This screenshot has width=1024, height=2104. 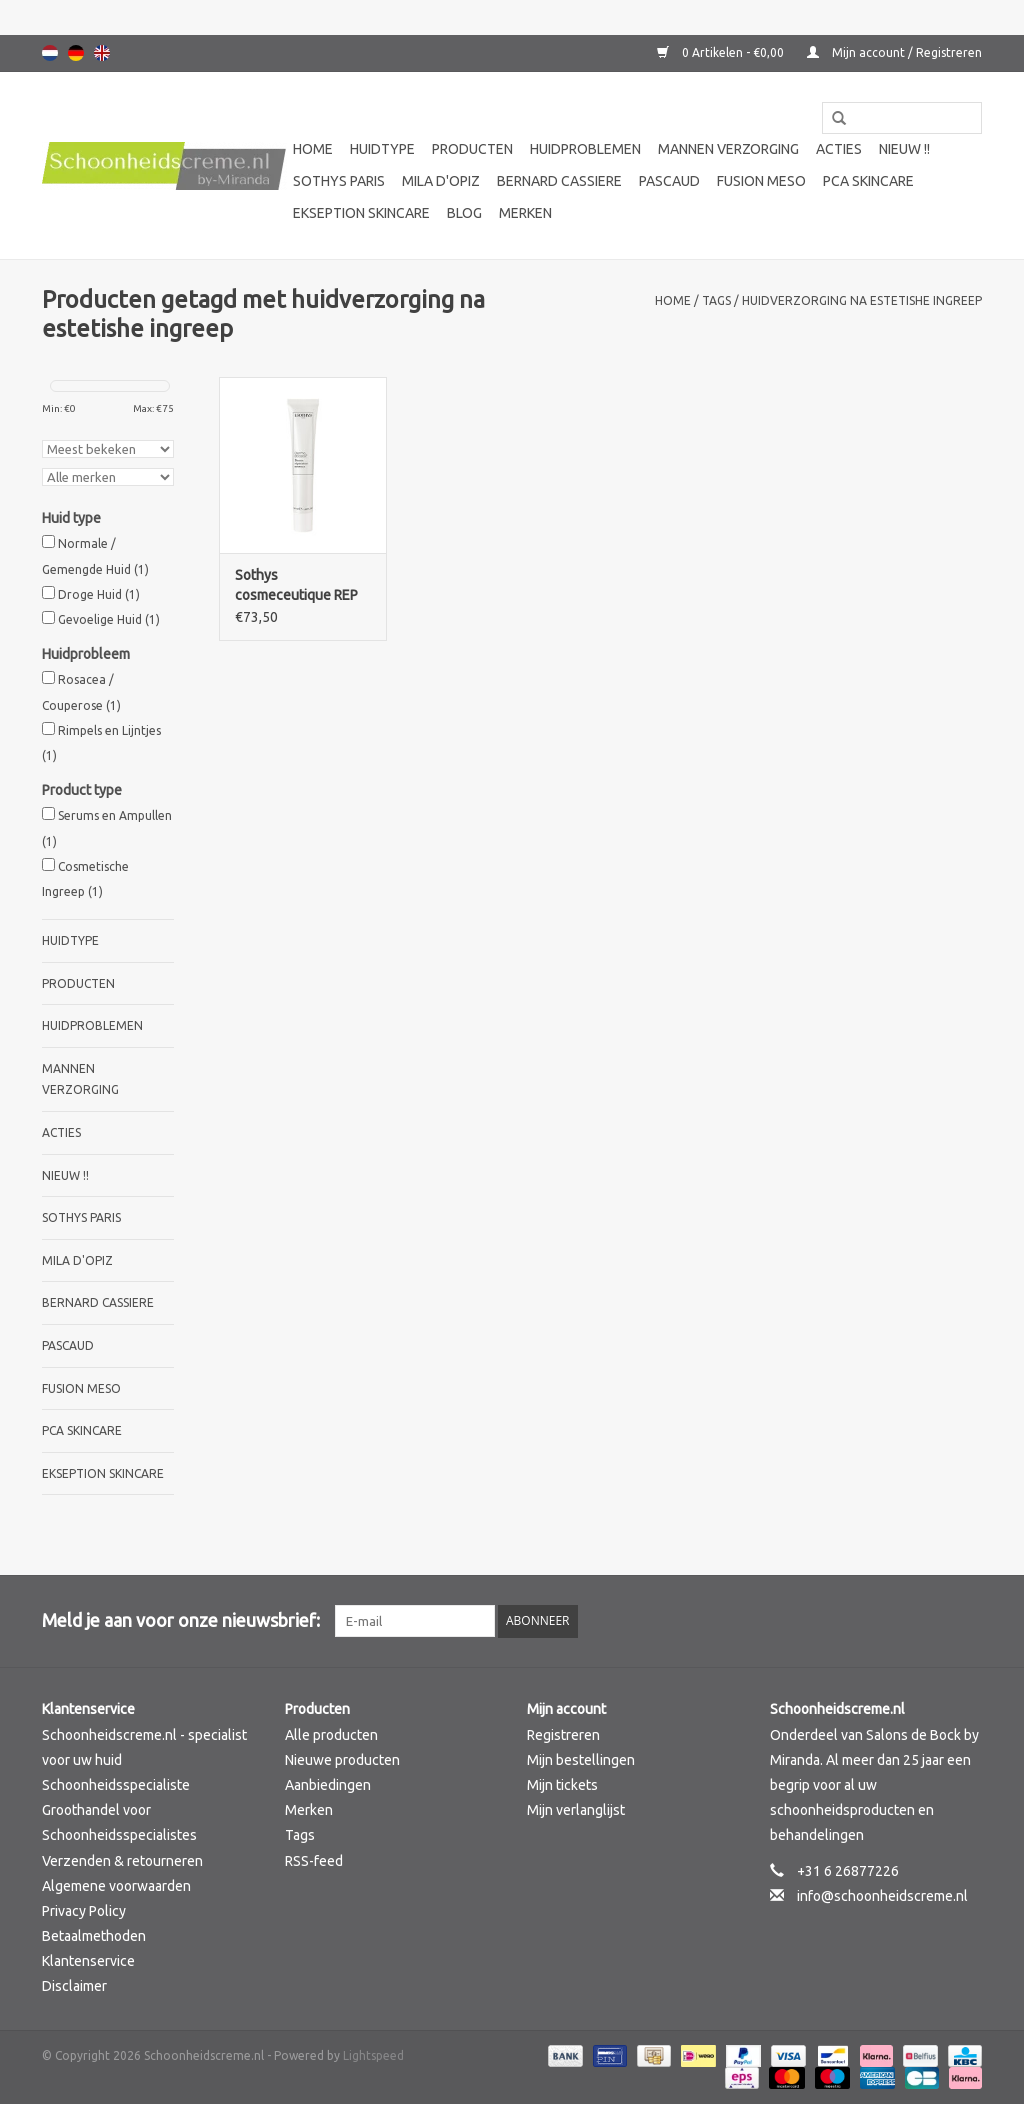 I want to click on PCA SKINCARE, so click(x=868, y=181).